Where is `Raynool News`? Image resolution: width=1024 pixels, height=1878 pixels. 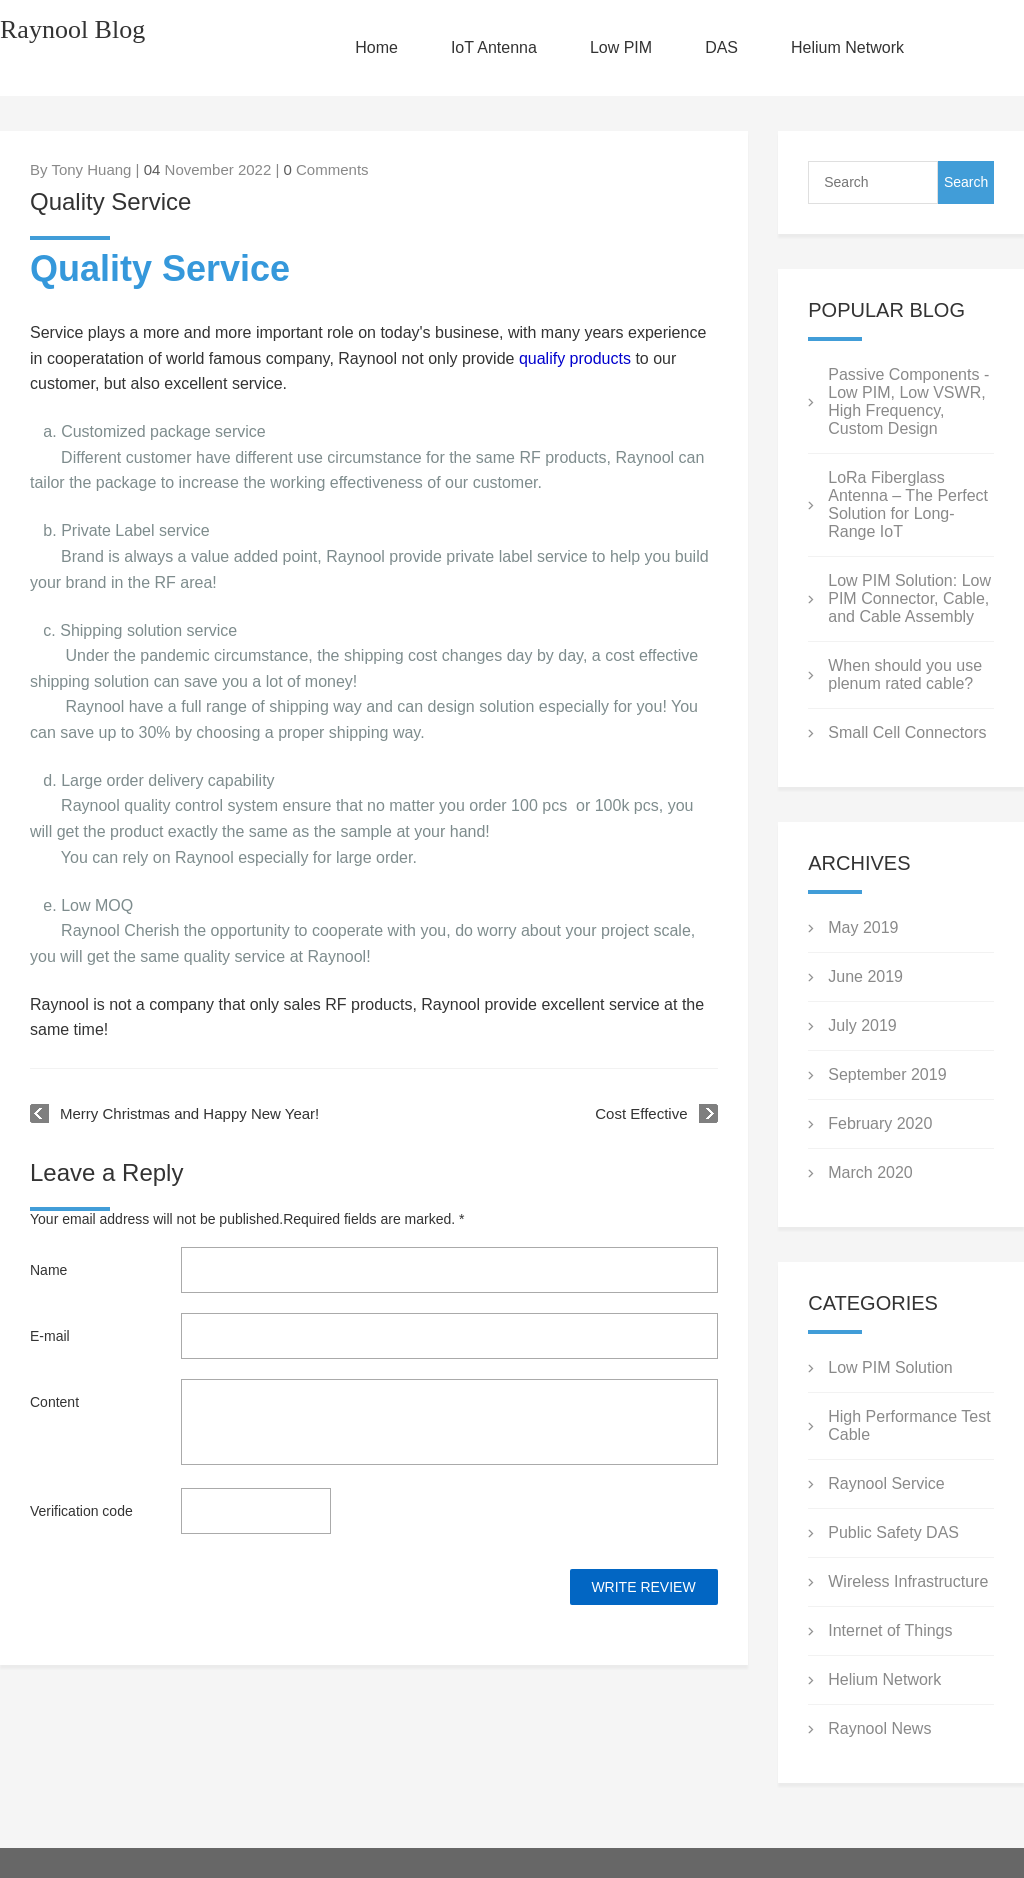 Raynool News is located at coordinates (879, 1728).